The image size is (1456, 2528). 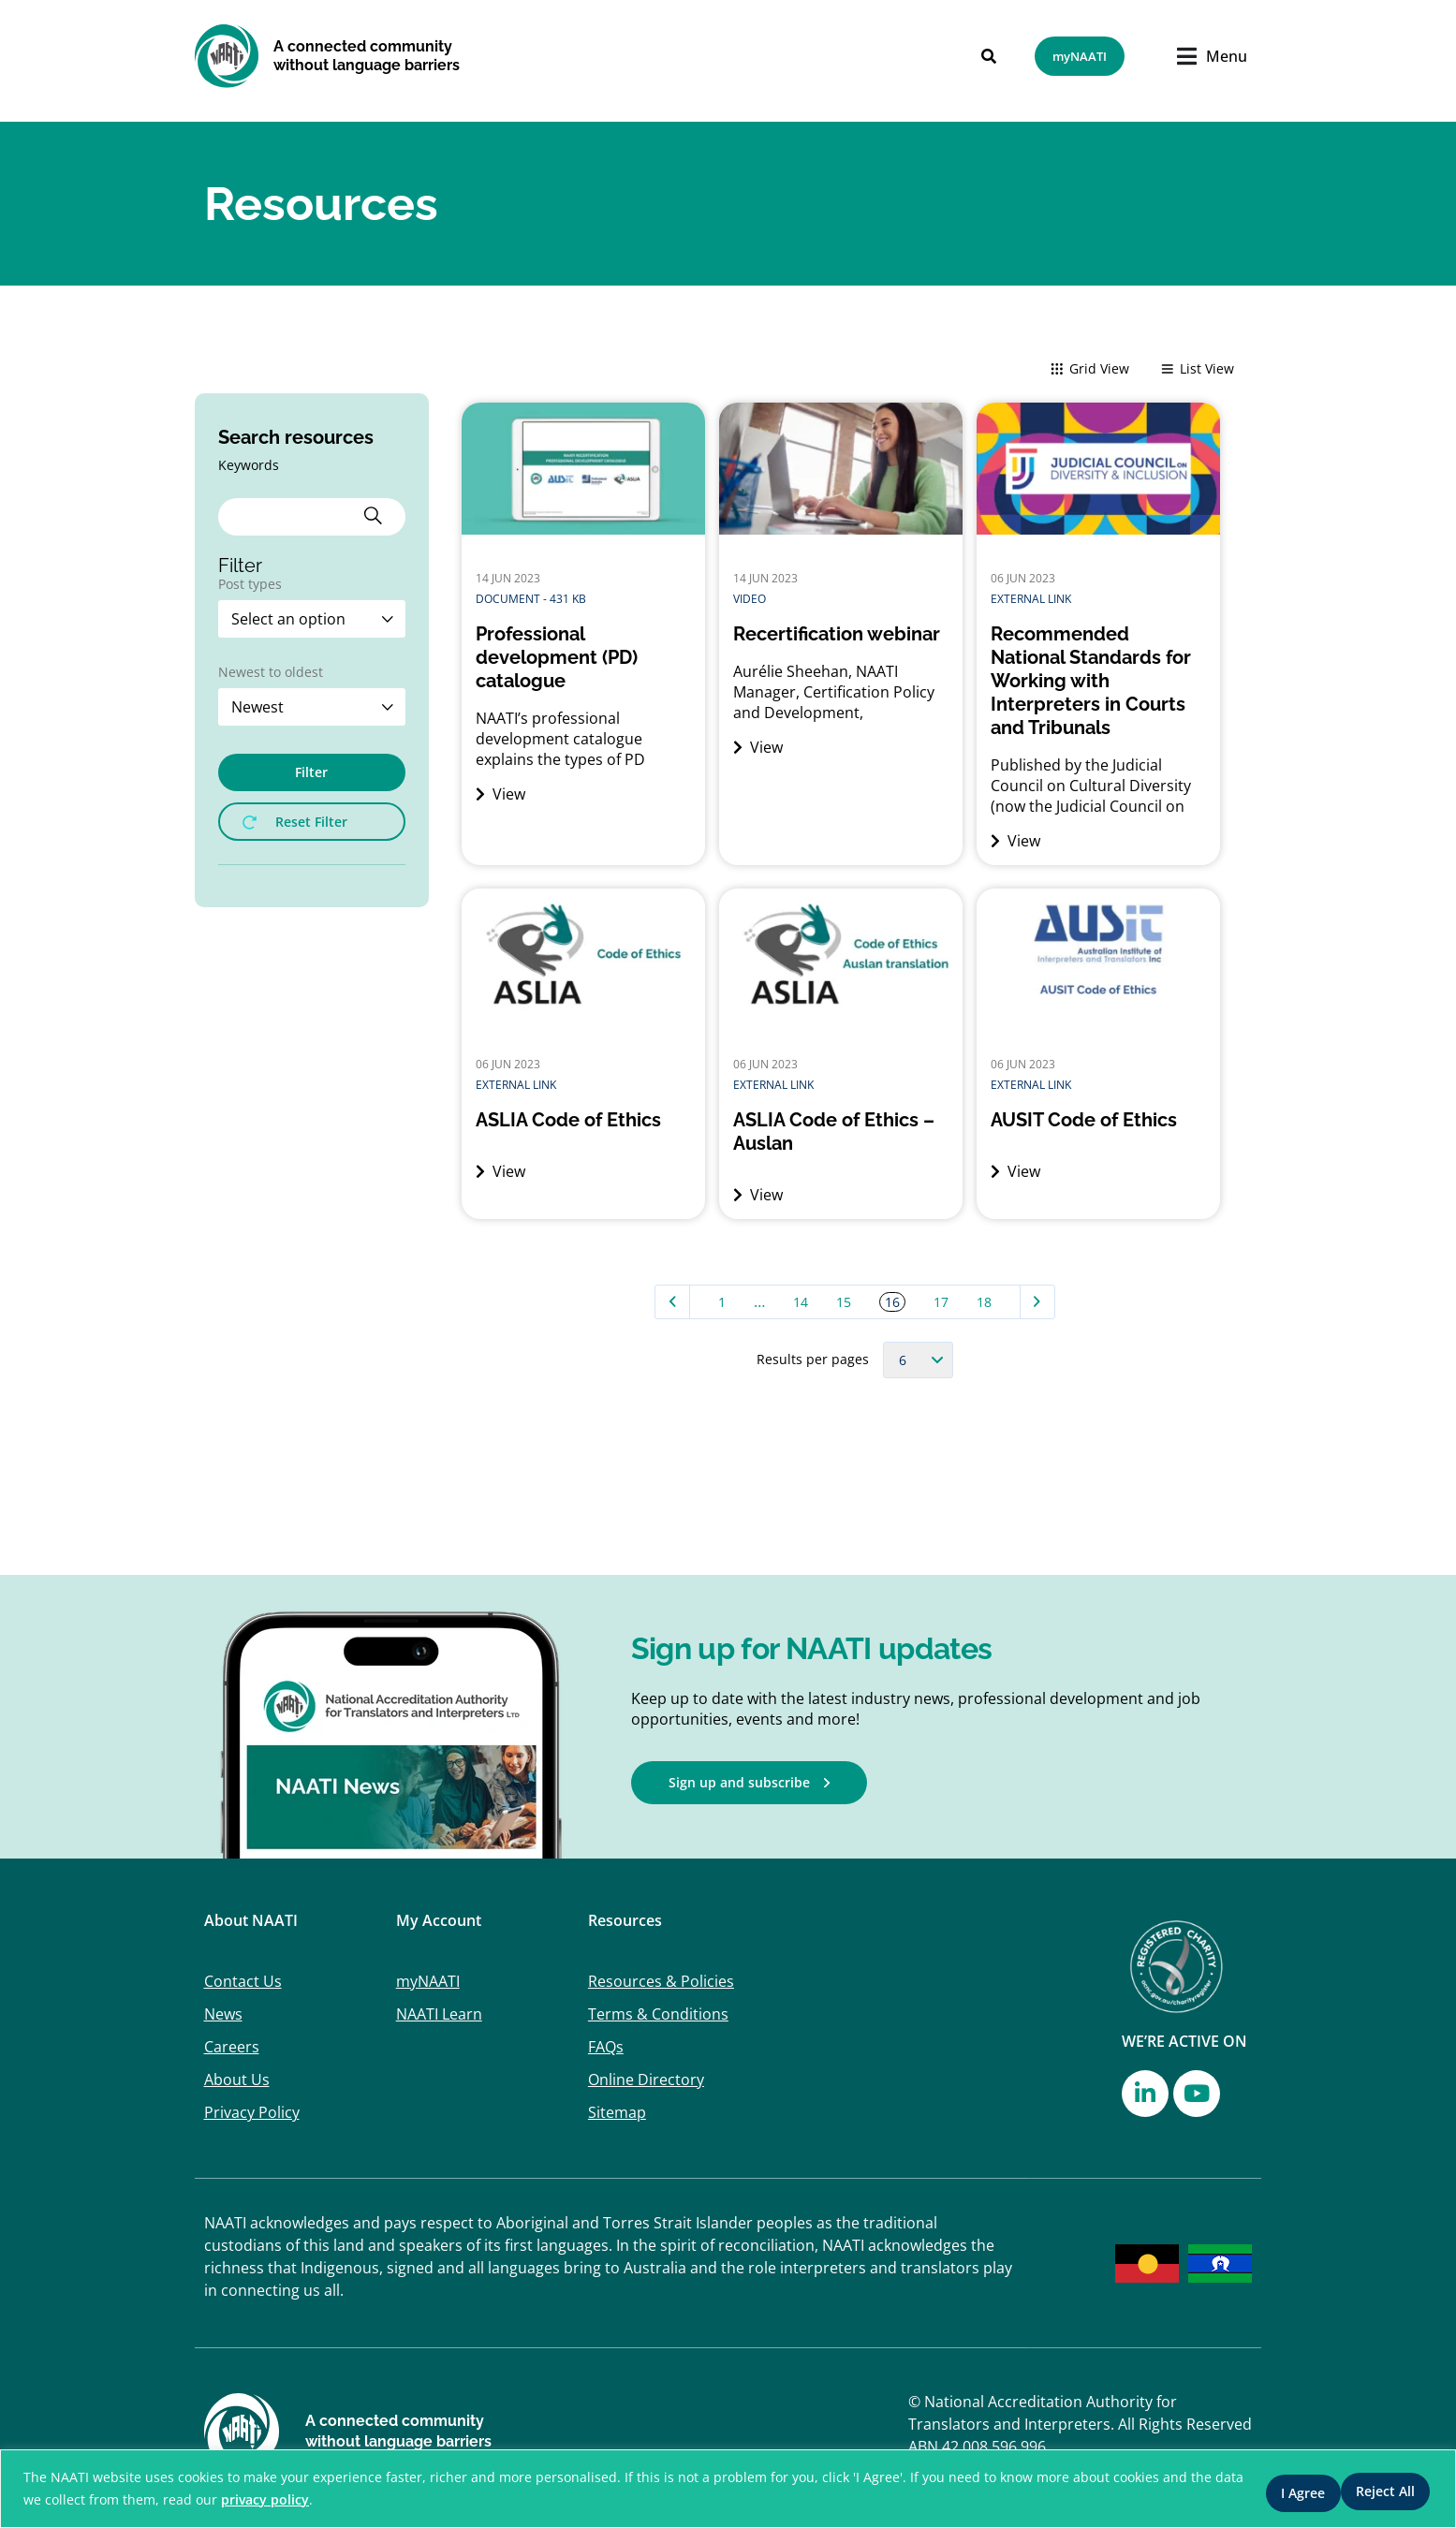 What do you see at coordinates (439, 2014) in the screenshot?
I see `NAATI Learn` at bounding box center [439, 2014].